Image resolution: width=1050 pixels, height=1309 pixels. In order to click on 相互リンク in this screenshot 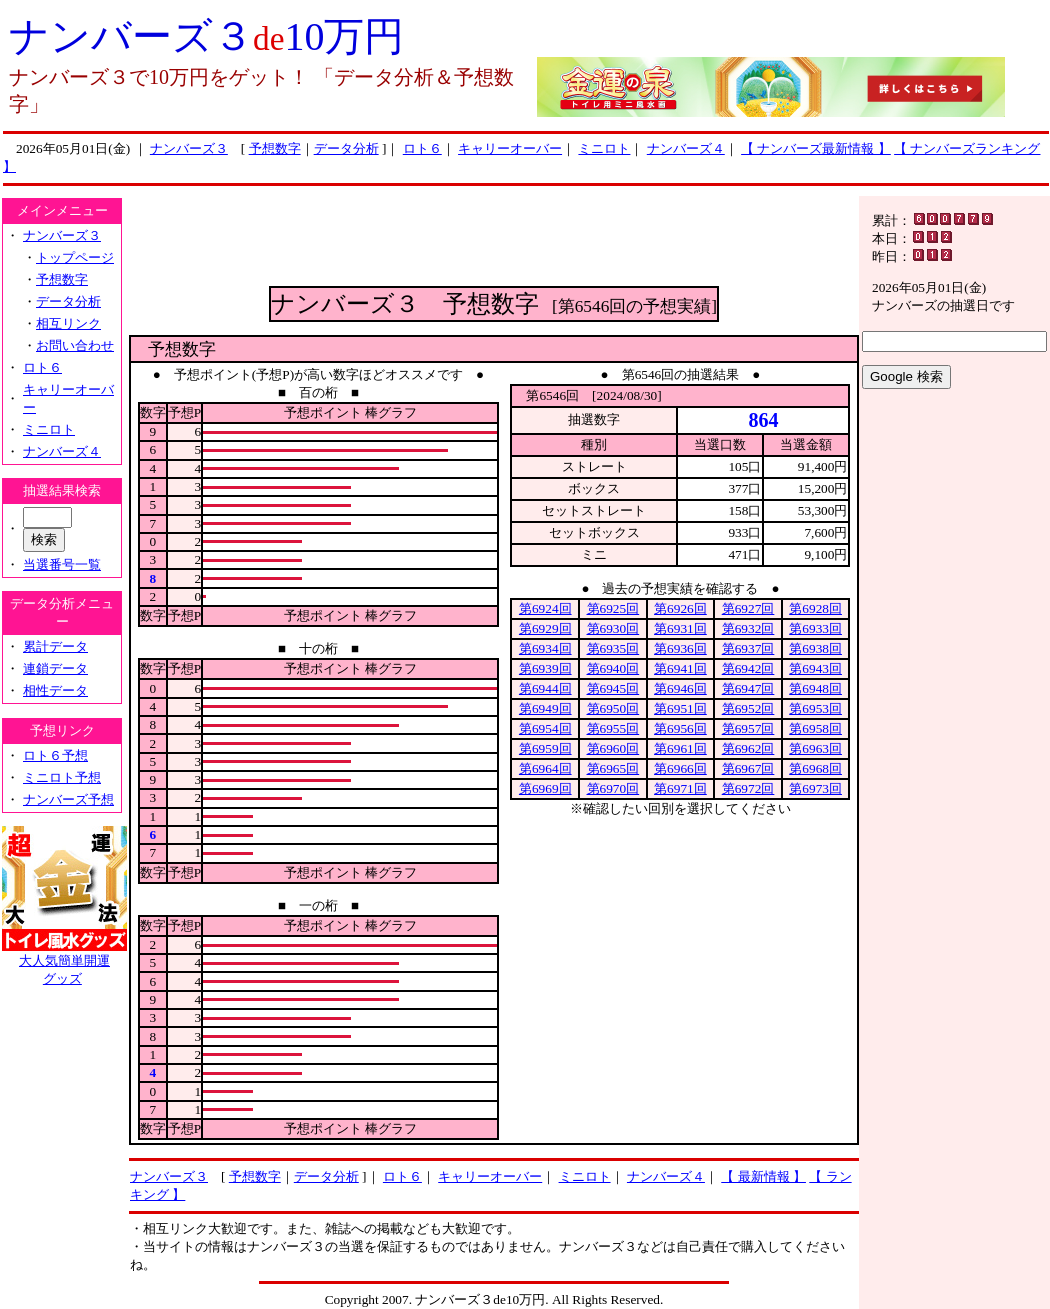, I will do `click(68, 323)`.